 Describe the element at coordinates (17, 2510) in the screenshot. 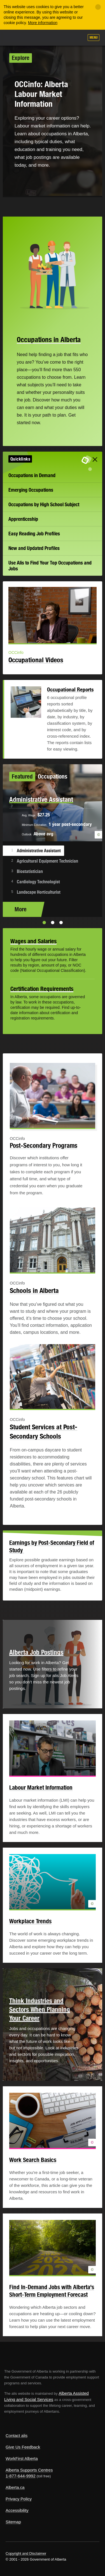

I see `Accessibility` at that location.